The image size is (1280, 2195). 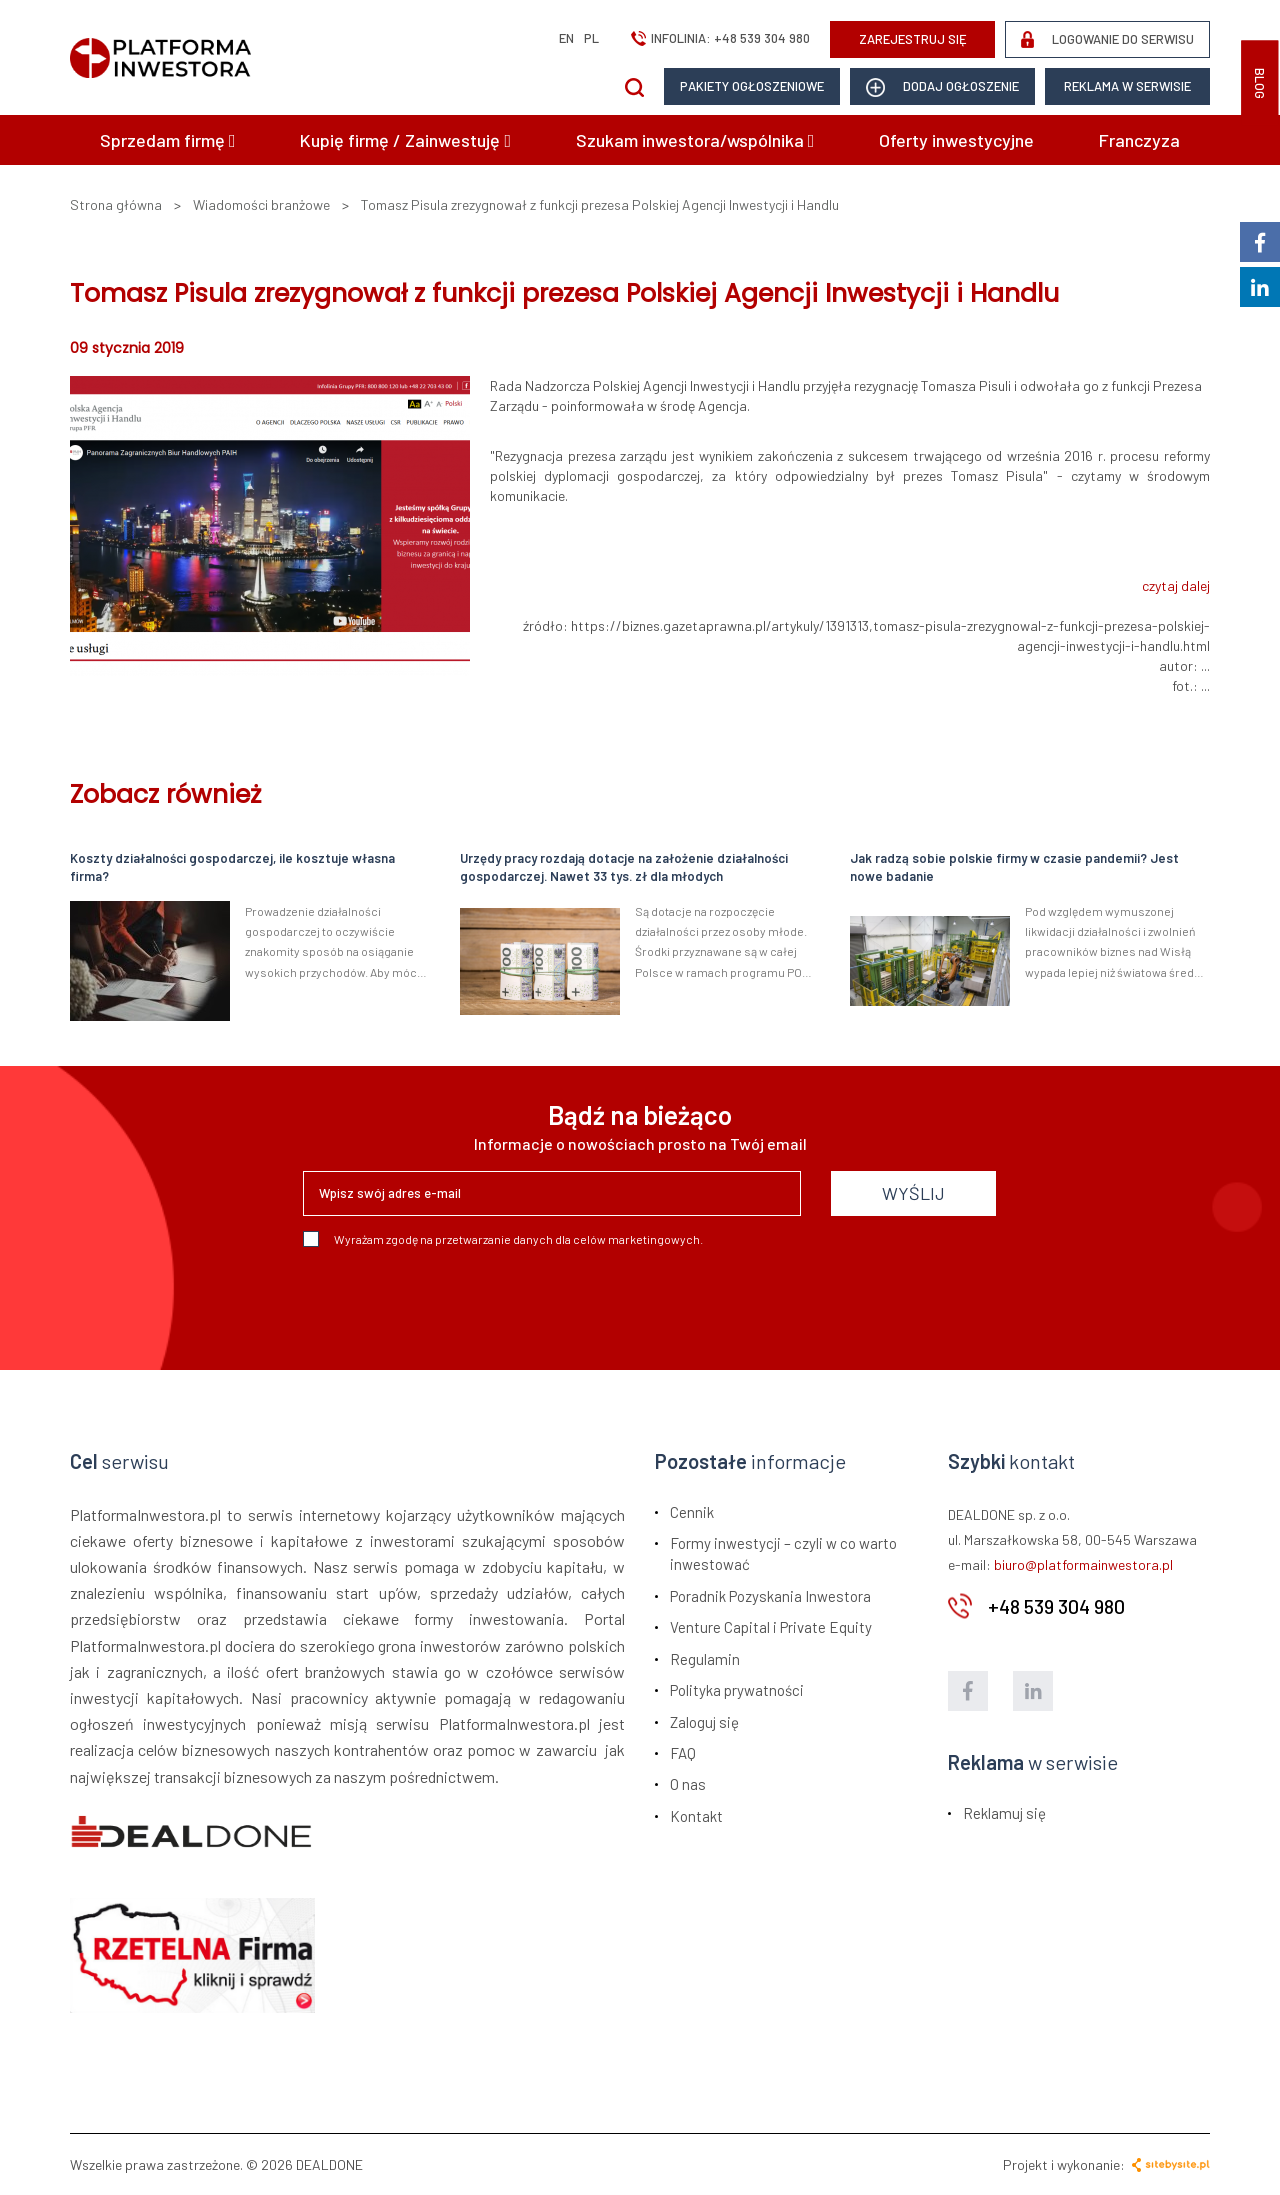 What do you see at coordinates (688, 1784) in the screenshot?
I see `O nas` at bounding box center [688, 1784].